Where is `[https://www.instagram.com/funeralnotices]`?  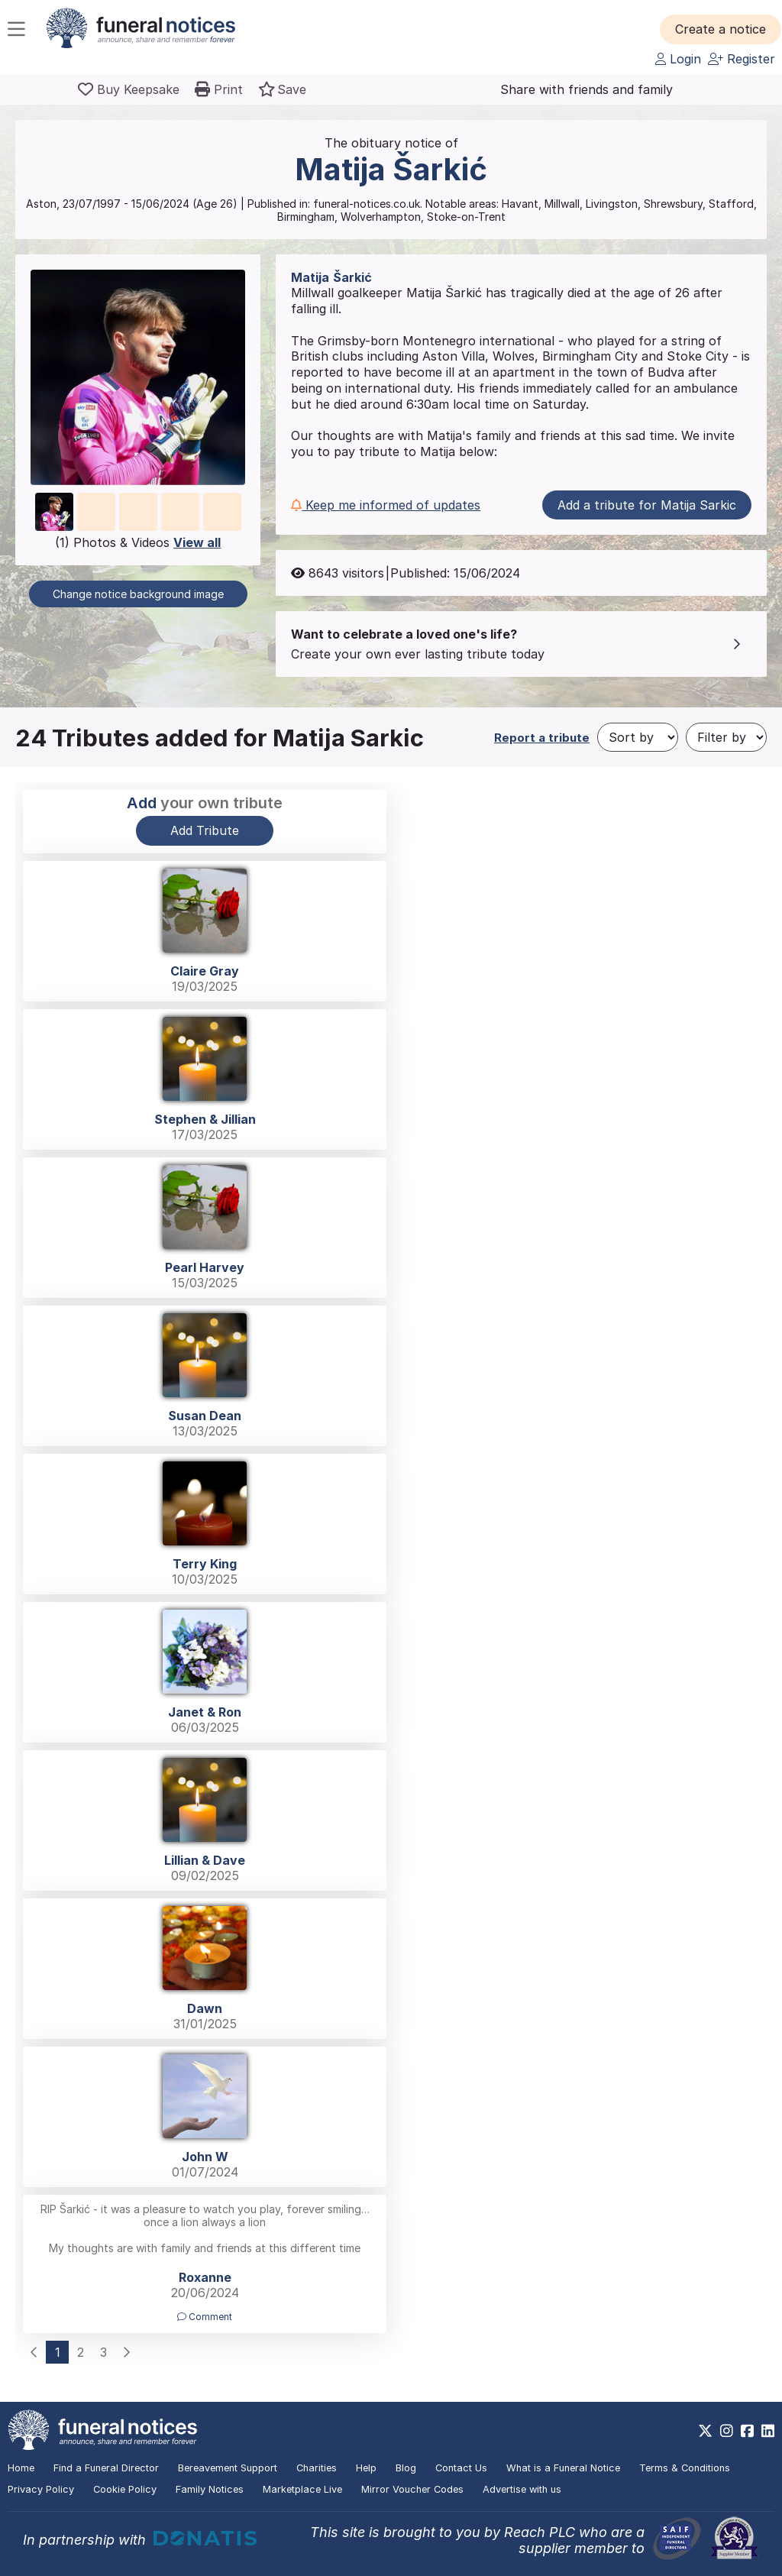 [https://www.instagram.com/funeralnotices] is located at coordinates (726, 2431).